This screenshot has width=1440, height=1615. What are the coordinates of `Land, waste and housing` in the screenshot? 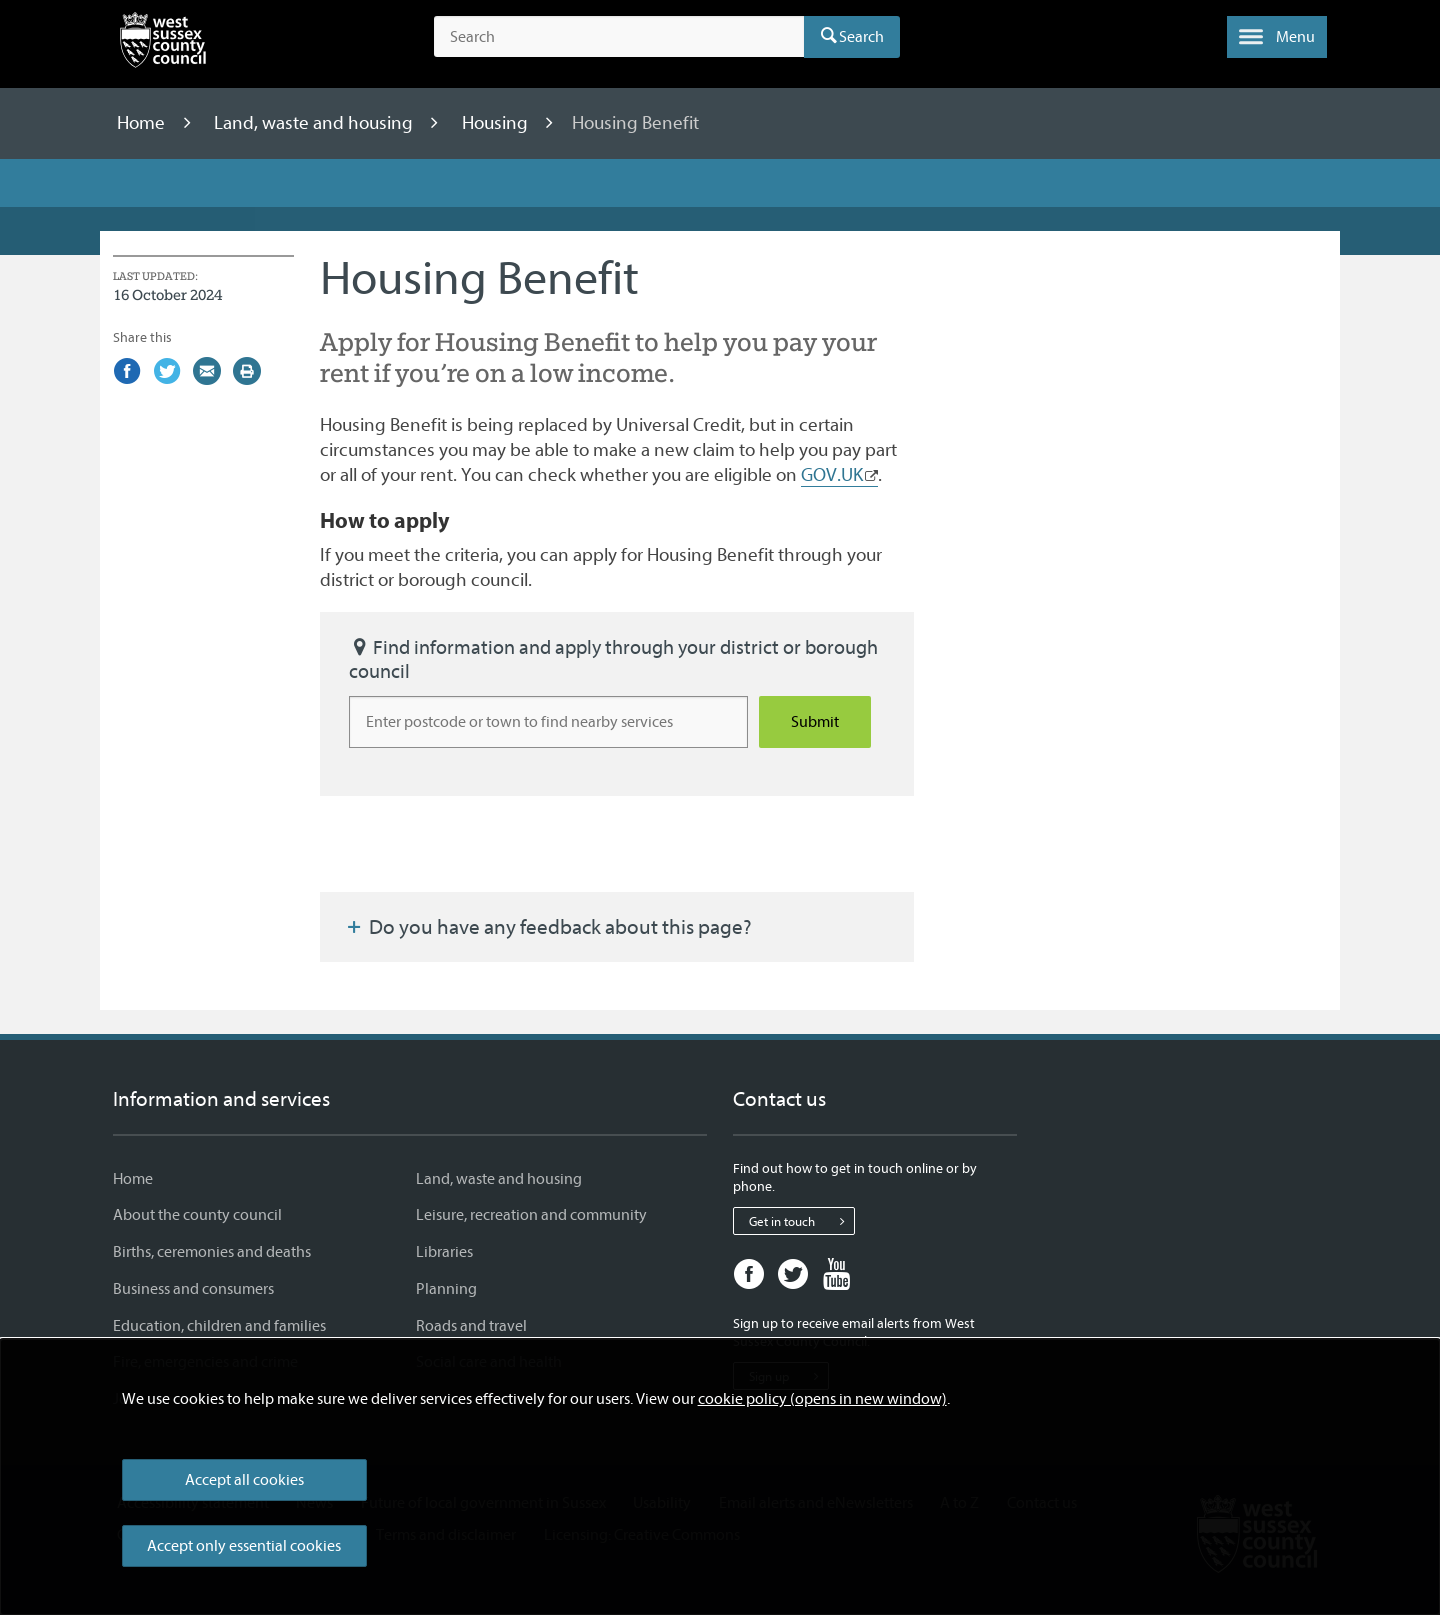 It's located at (315, 123).